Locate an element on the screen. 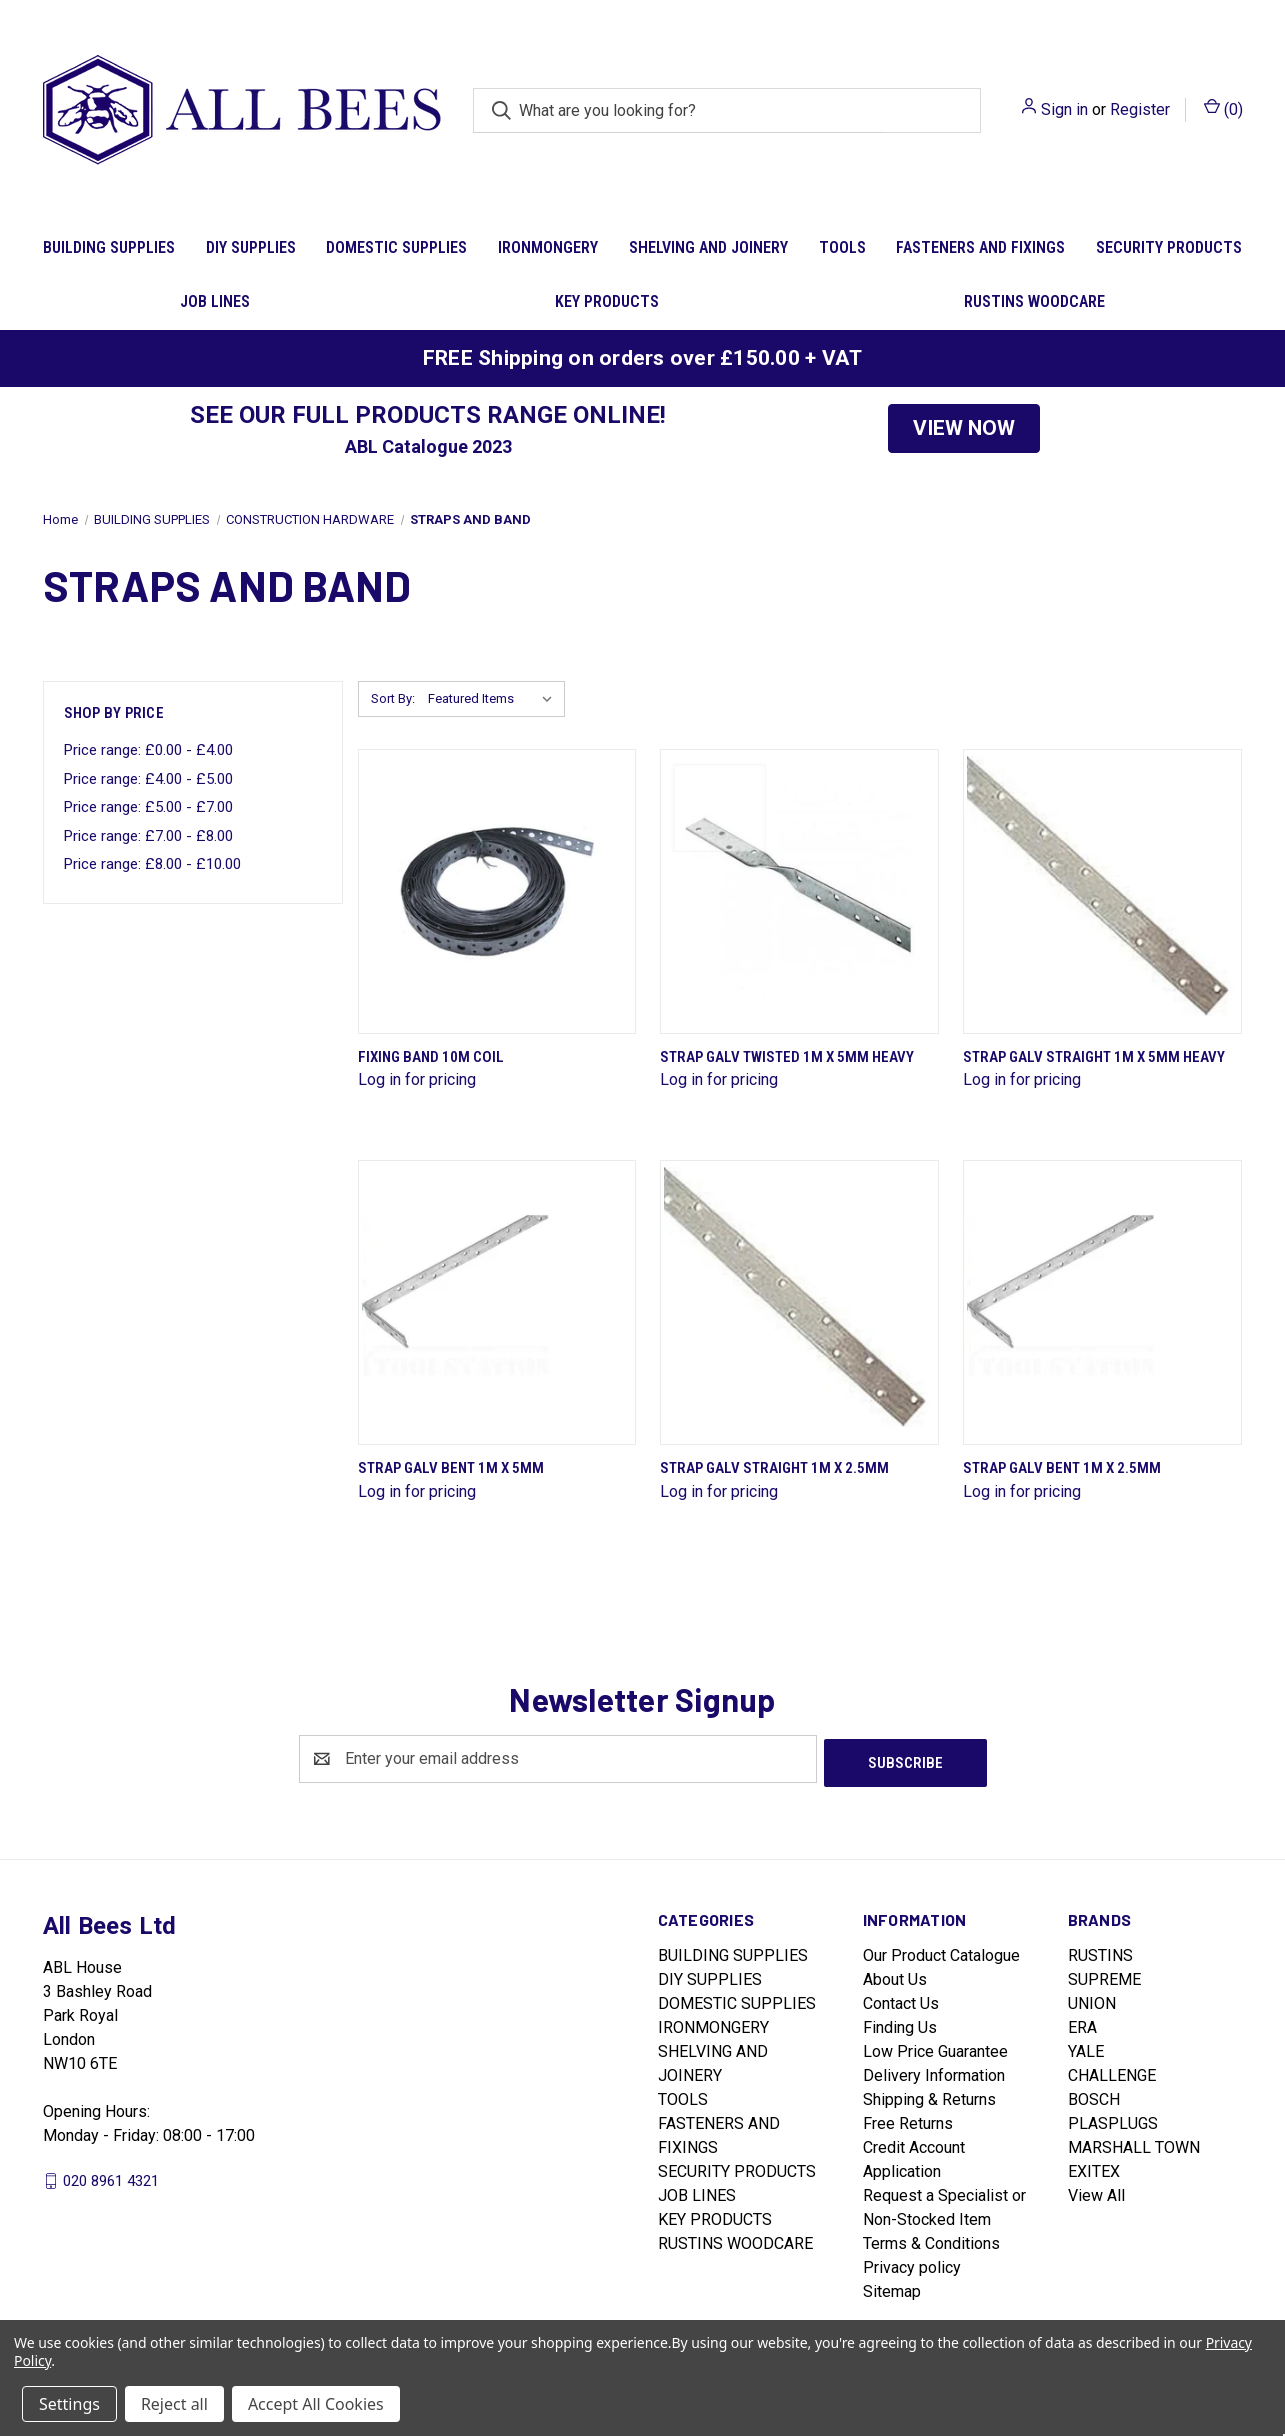  DOMESTIC SUPPLIES is located at coordinates (396, 247).